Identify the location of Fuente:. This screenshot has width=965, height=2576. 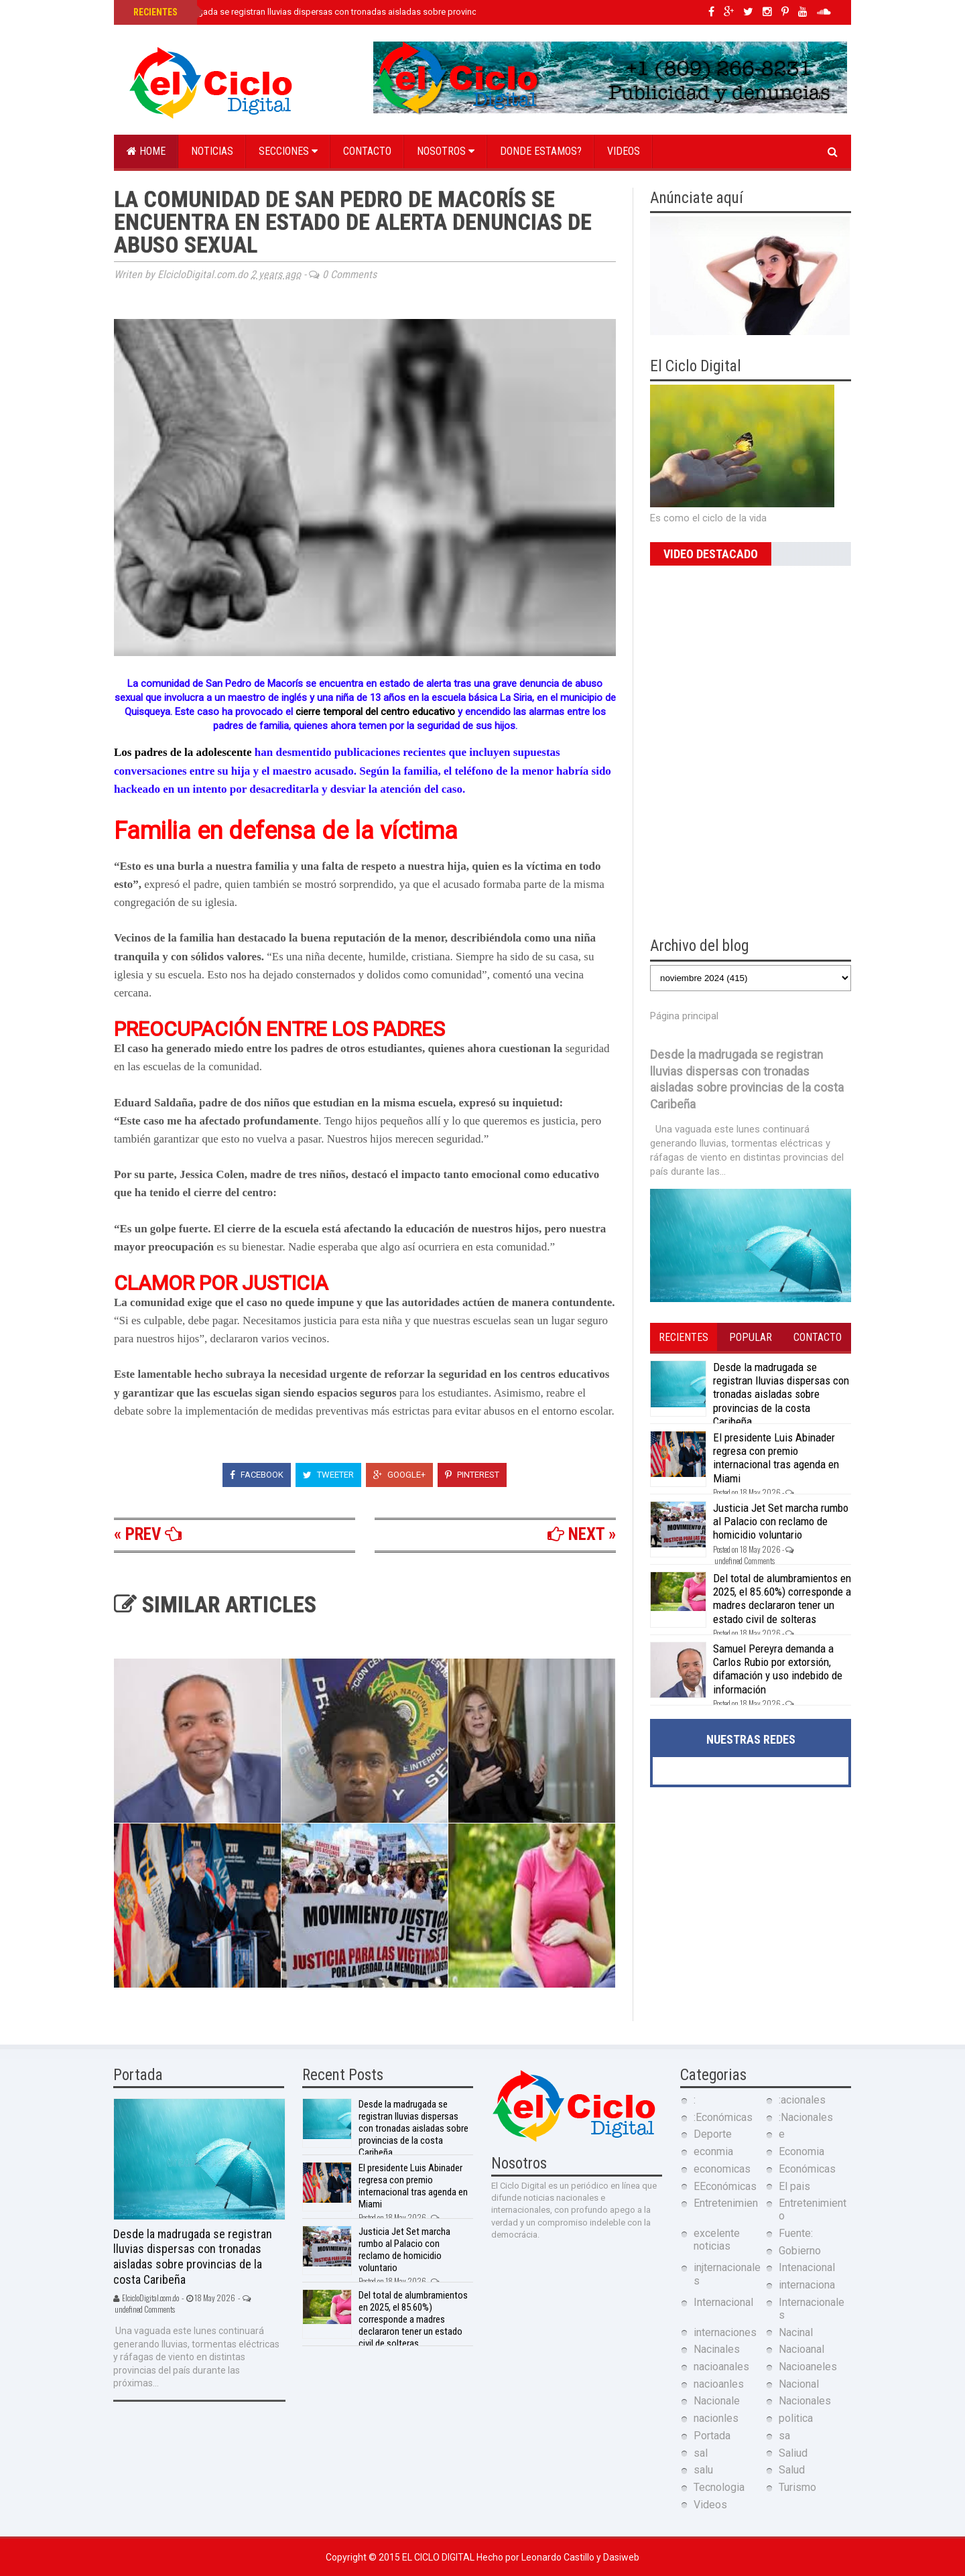
(796, 2233).